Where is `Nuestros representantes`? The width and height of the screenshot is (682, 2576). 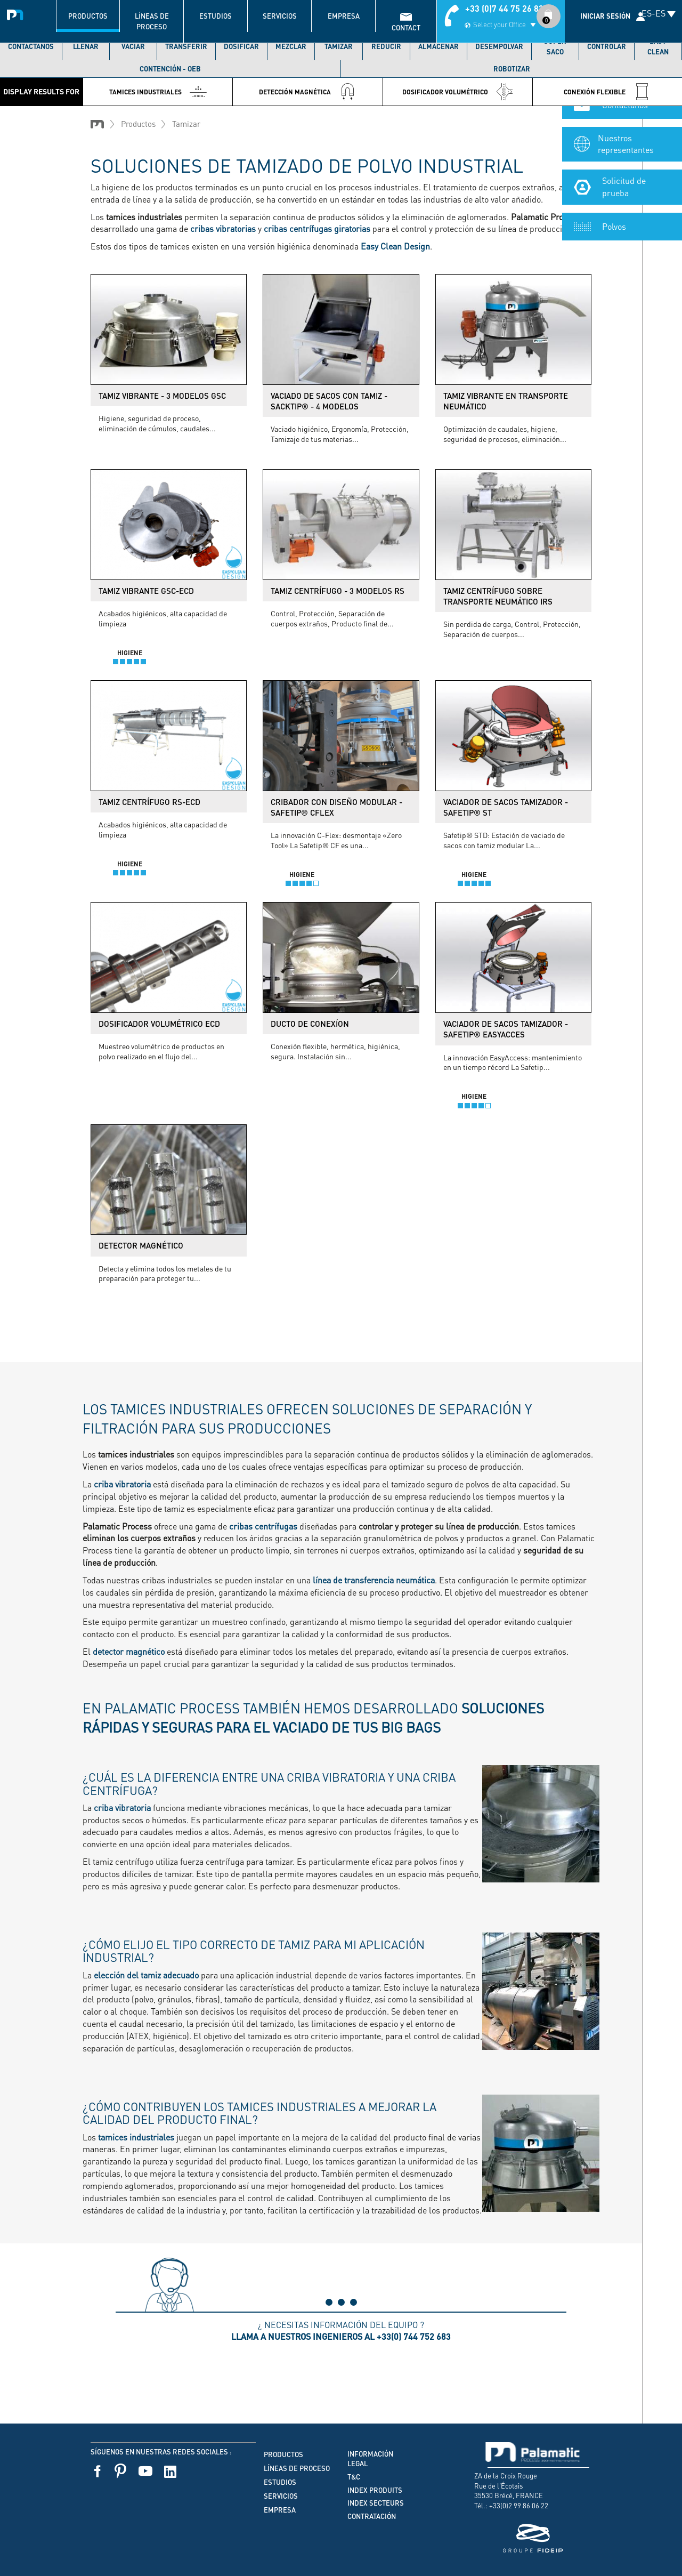 Nuestros representantes is located at coordinates (626, 158).